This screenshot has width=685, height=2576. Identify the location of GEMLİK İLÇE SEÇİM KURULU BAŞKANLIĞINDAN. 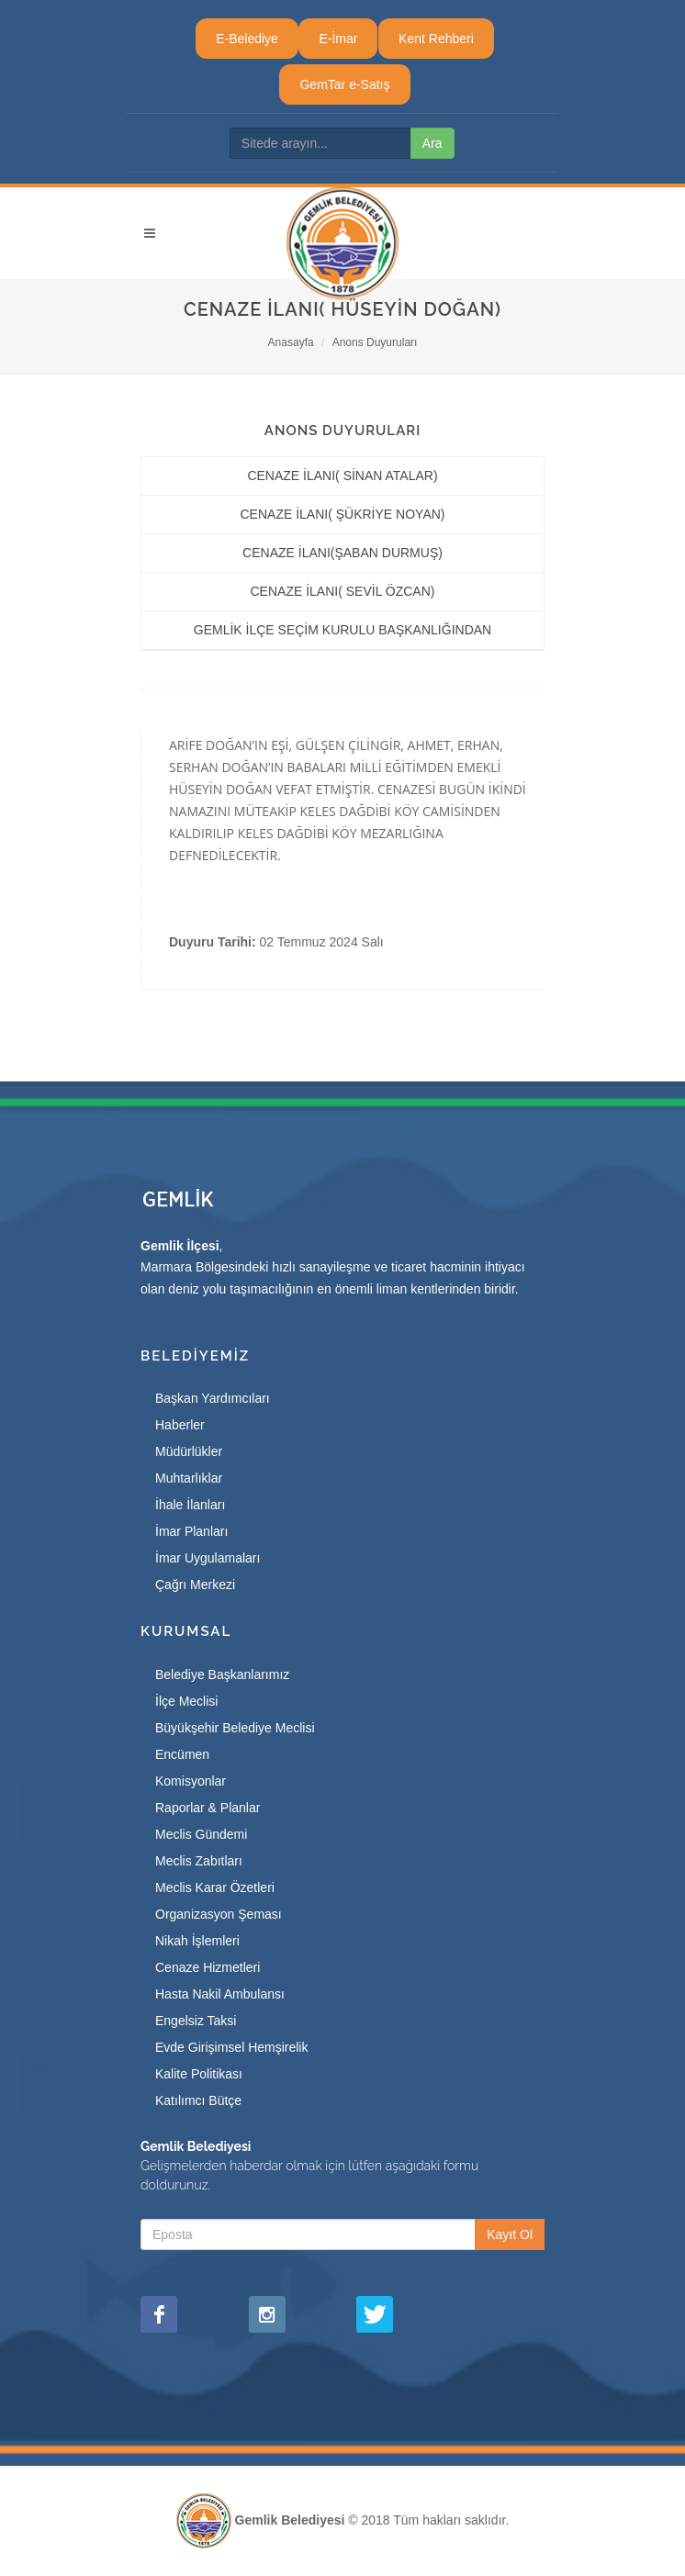
(342, 629).